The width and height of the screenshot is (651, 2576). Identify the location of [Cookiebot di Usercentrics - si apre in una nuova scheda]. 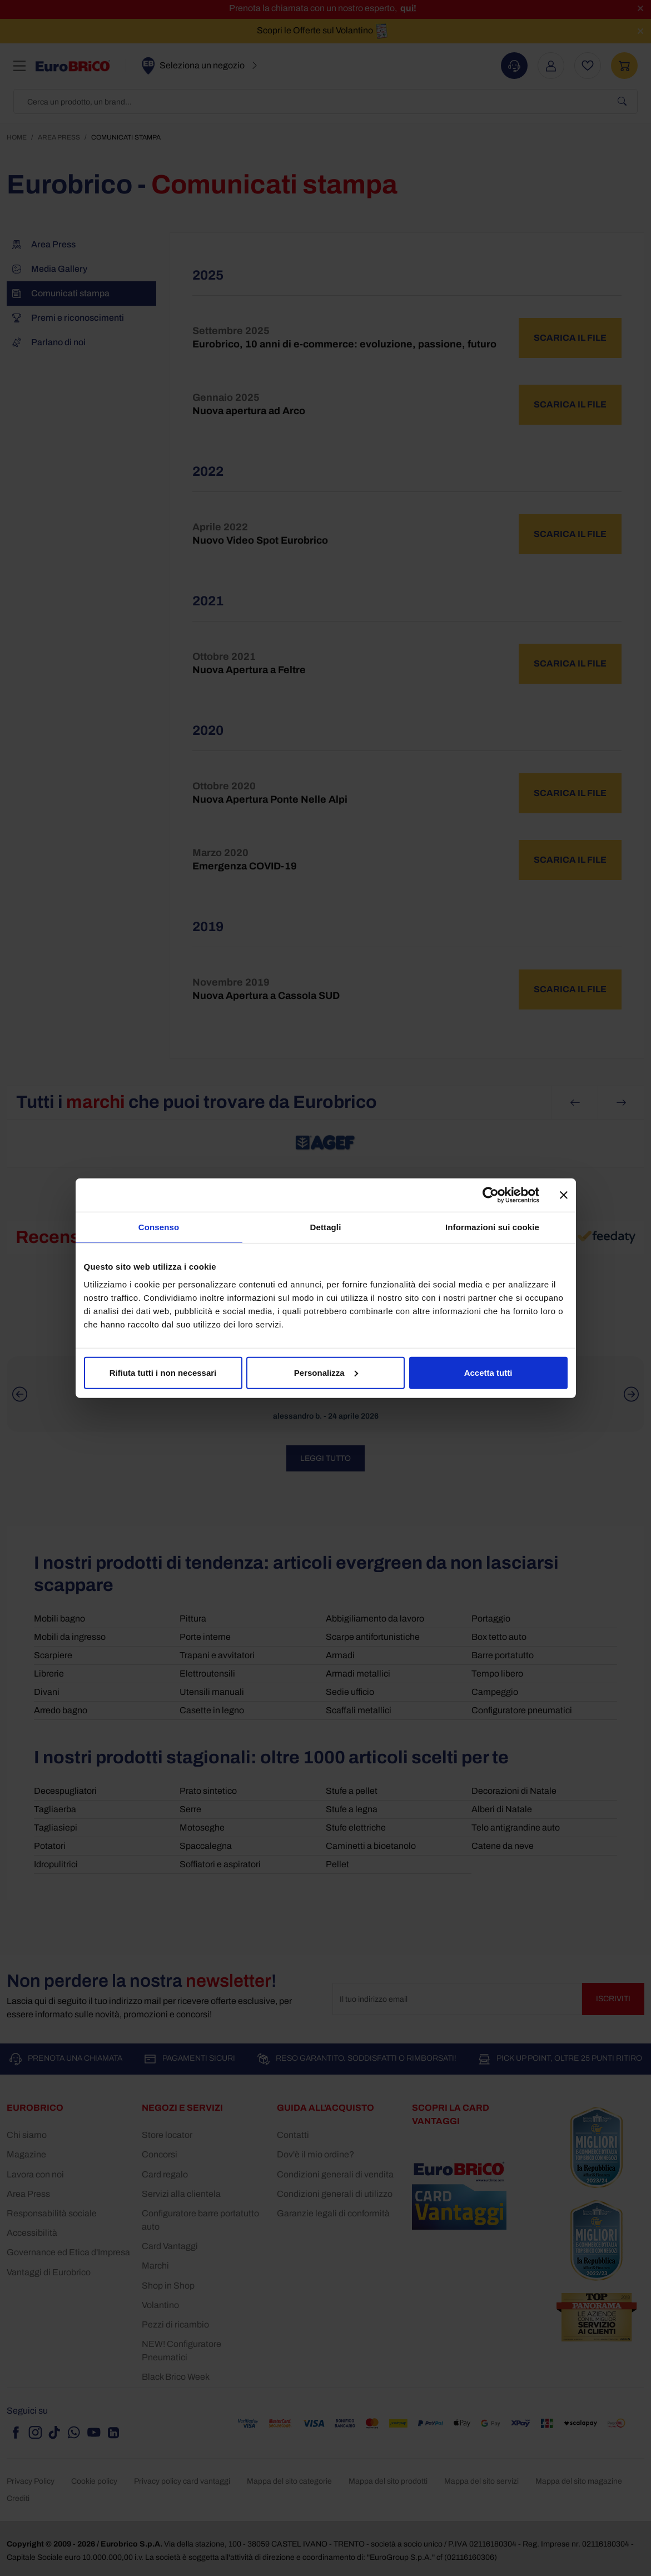
(490, 1195).